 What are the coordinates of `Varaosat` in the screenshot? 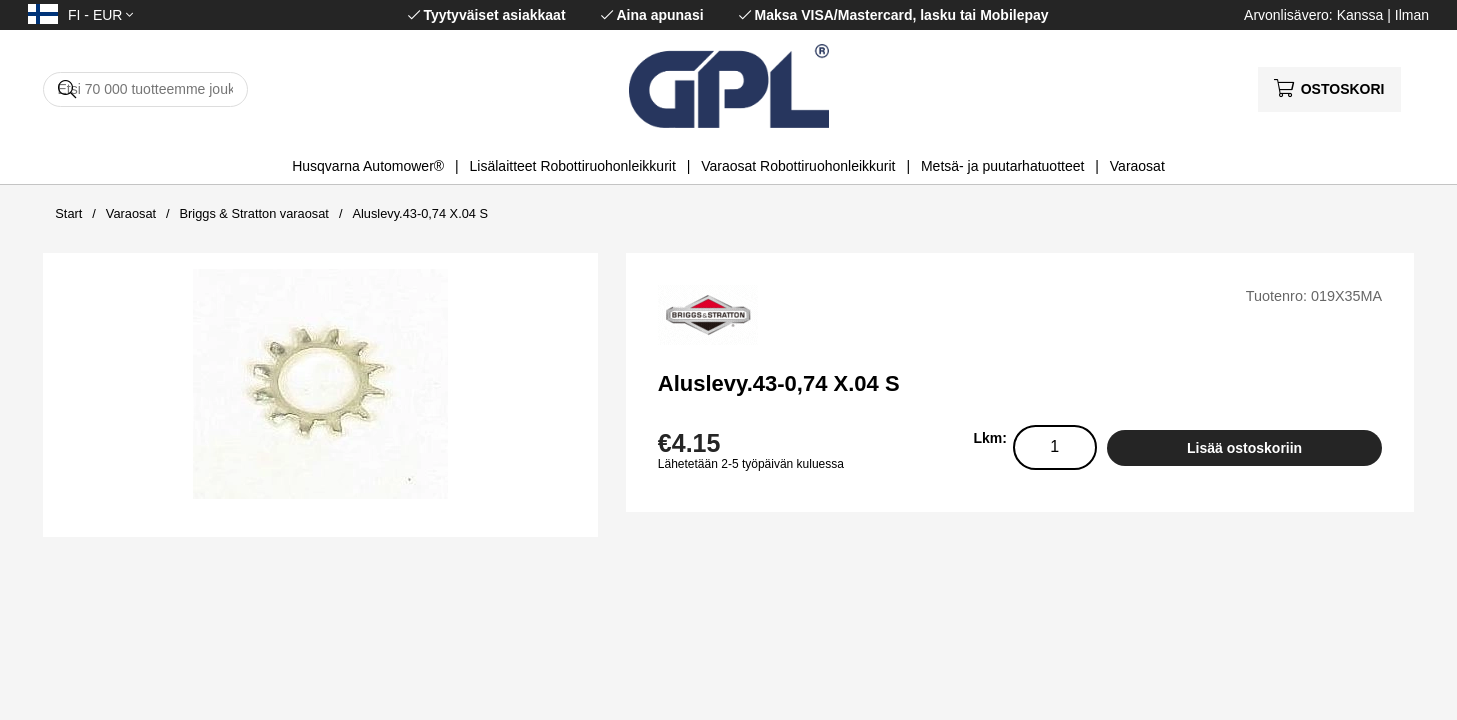 It's located at (1137, 166).